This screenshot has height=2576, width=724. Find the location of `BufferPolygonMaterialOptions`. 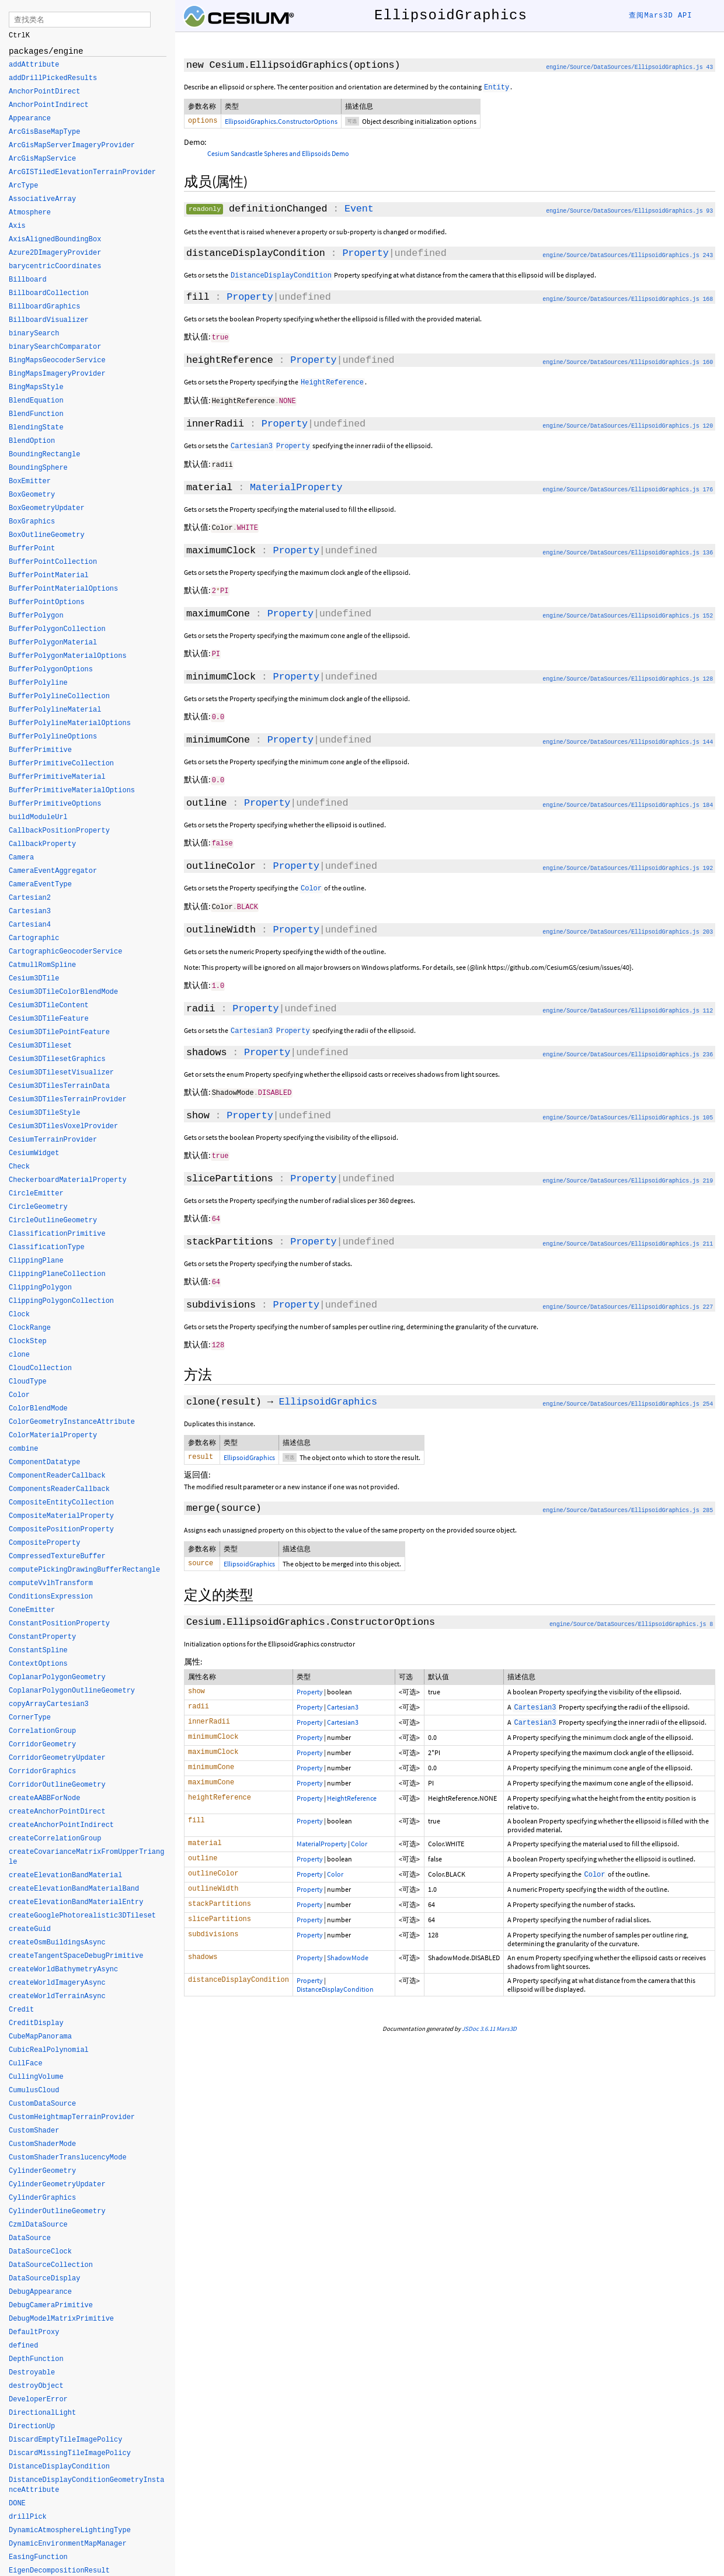

BufferPolygonMaterialOptions is located at coordinates (68, 657).